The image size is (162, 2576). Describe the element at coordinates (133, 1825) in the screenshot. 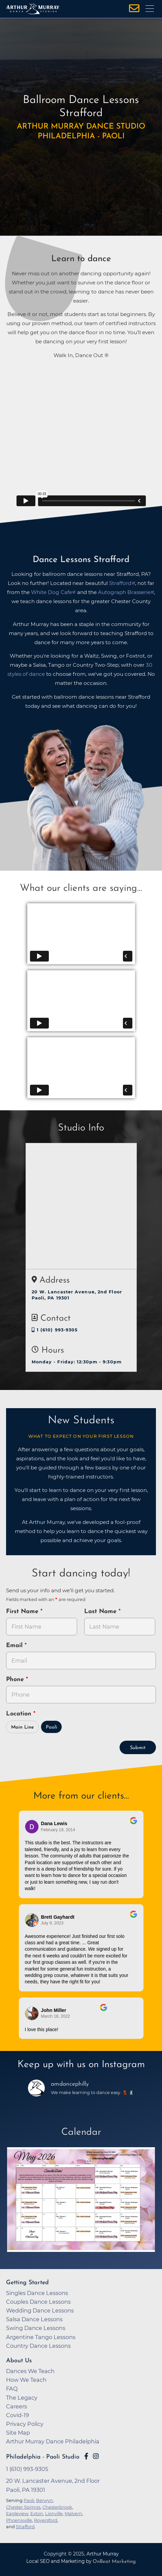

I see `[Go to original review on Google]` at that location.